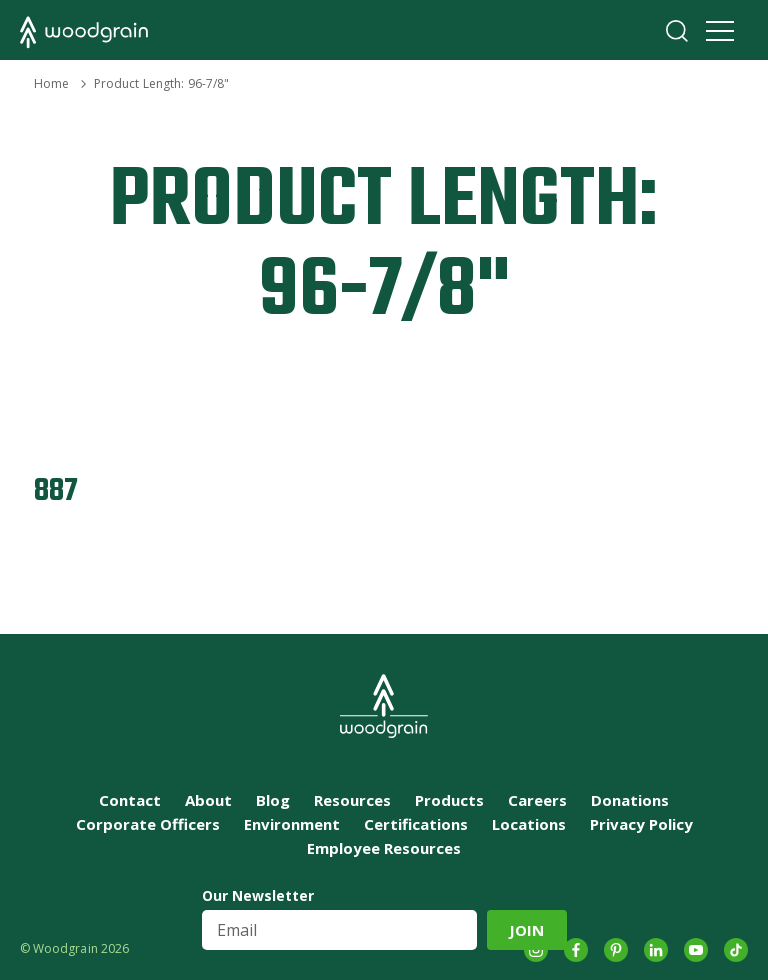 This screenshot has width=768, height=980. Describe the element at coordinates (352, 800) in the screenshot. I see `Resources` at that location.